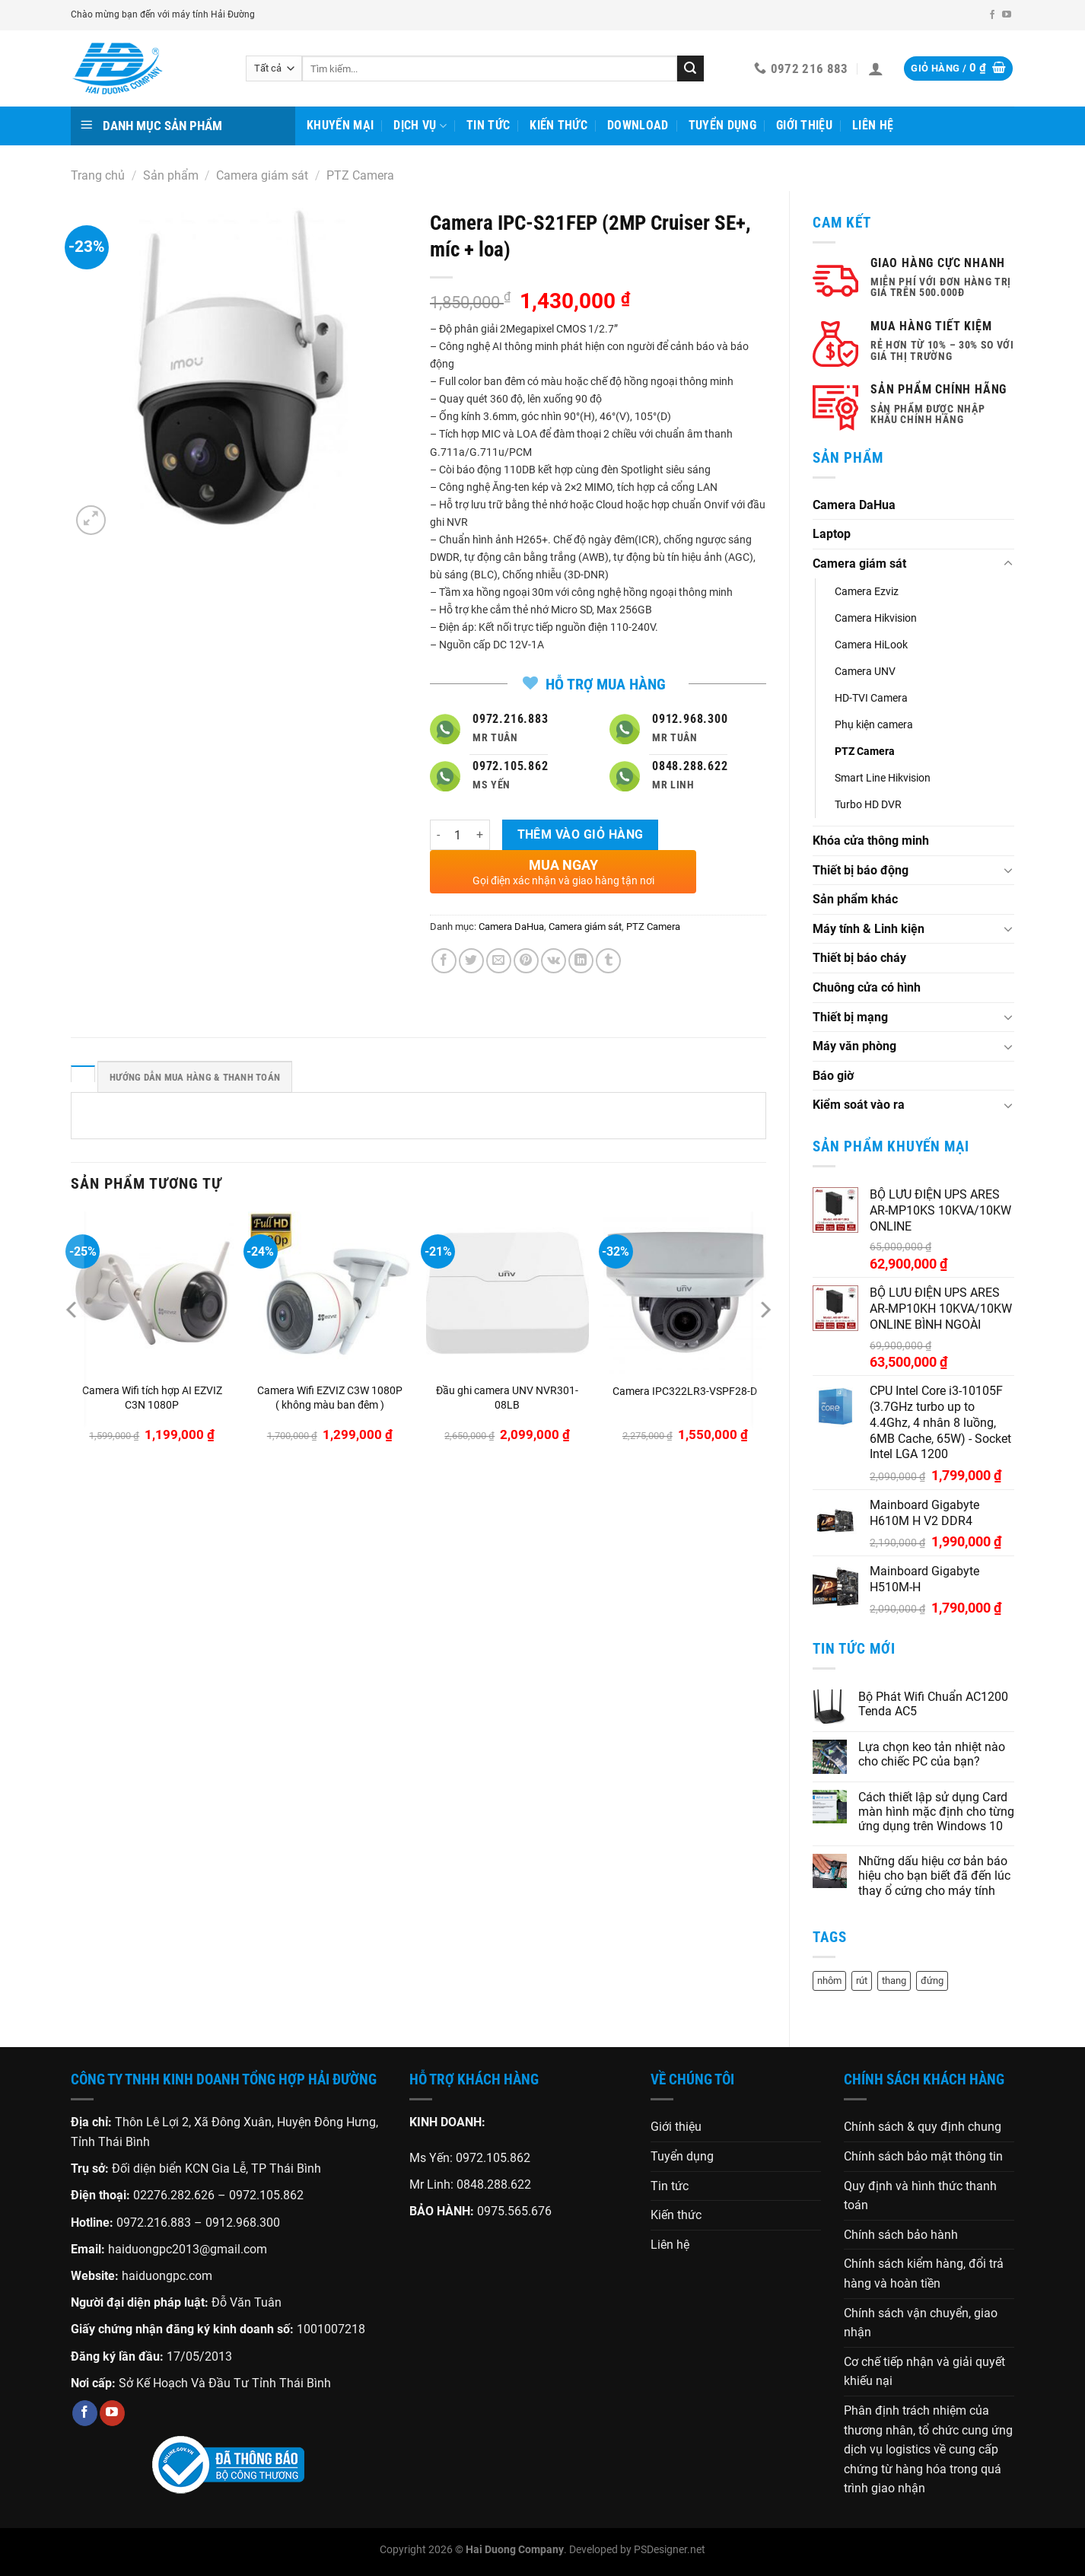 The width and height of the screenshot is (1085, 2576). I want to click on rút [rút (1 sản phẩm)], so click(861, 1980).